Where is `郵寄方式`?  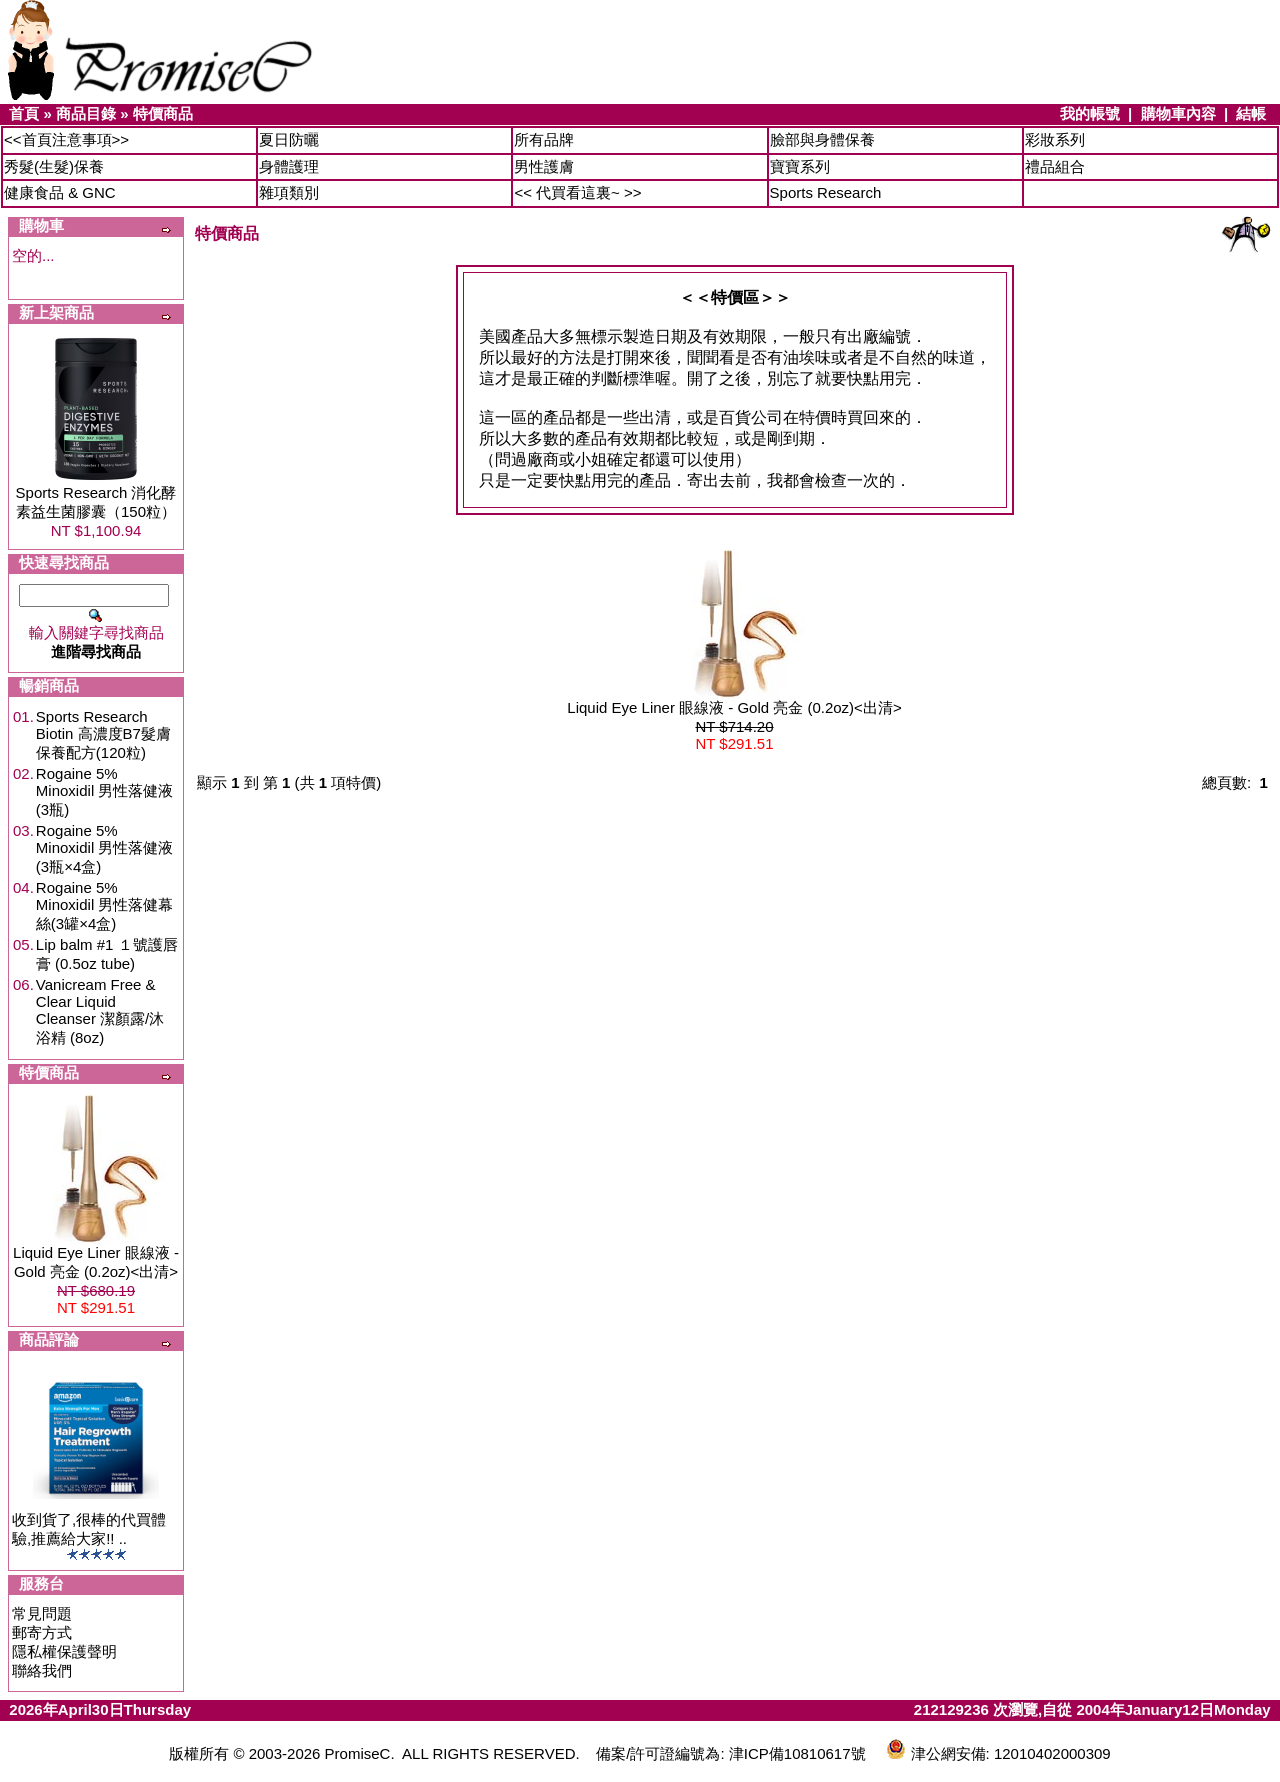 郵寄方式 is located at coordinates (42, 1632).